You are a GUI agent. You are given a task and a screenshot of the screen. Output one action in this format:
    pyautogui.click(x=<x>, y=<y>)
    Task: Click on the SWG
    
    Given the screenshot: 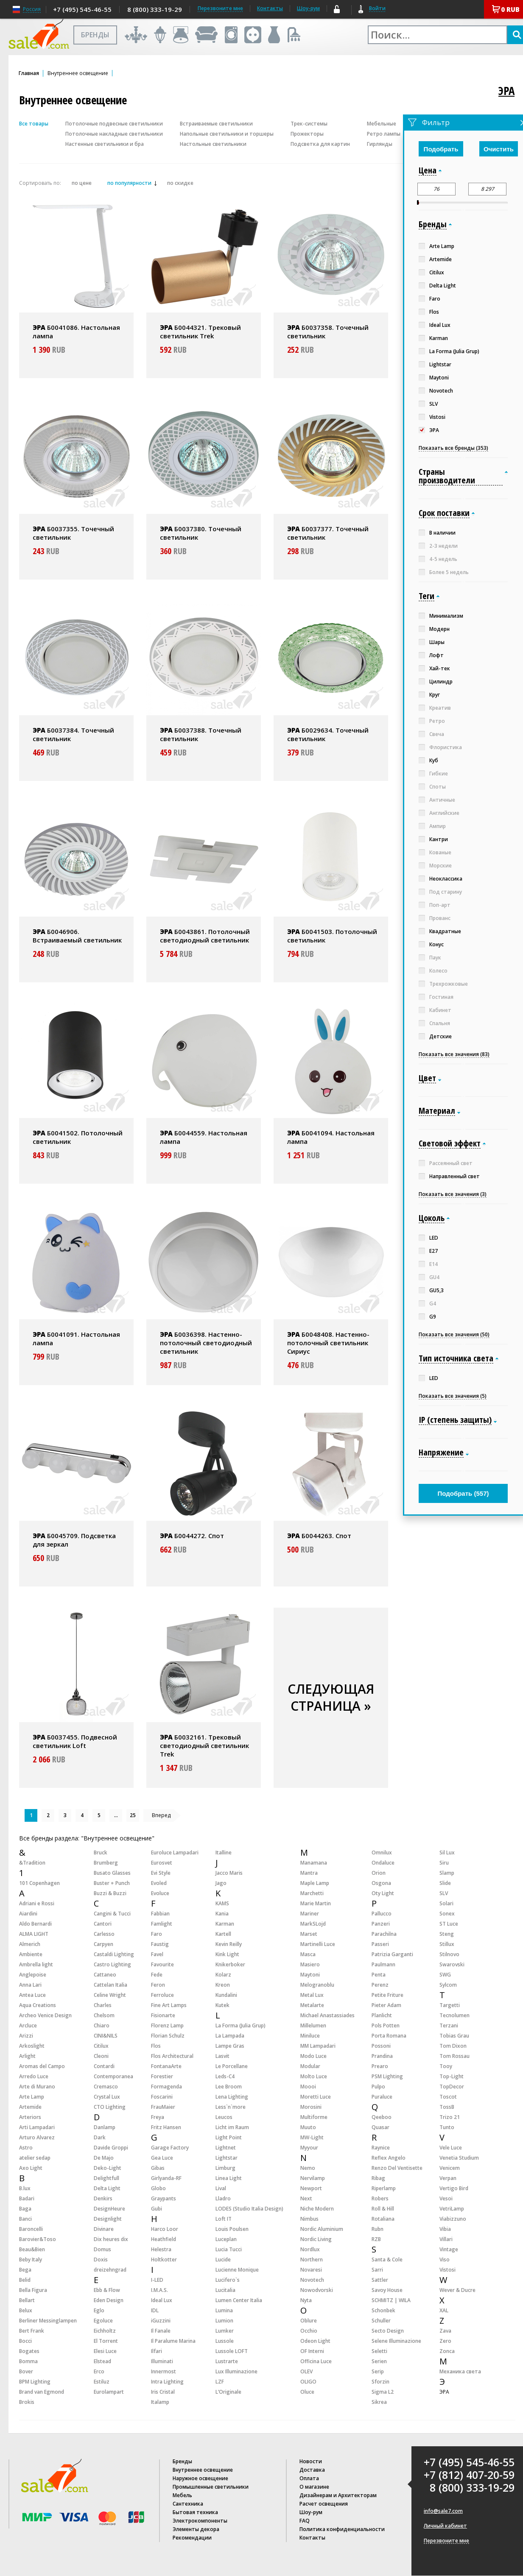 What is the action you would take?
    pyautogui.click(x=445, y=1974)
    